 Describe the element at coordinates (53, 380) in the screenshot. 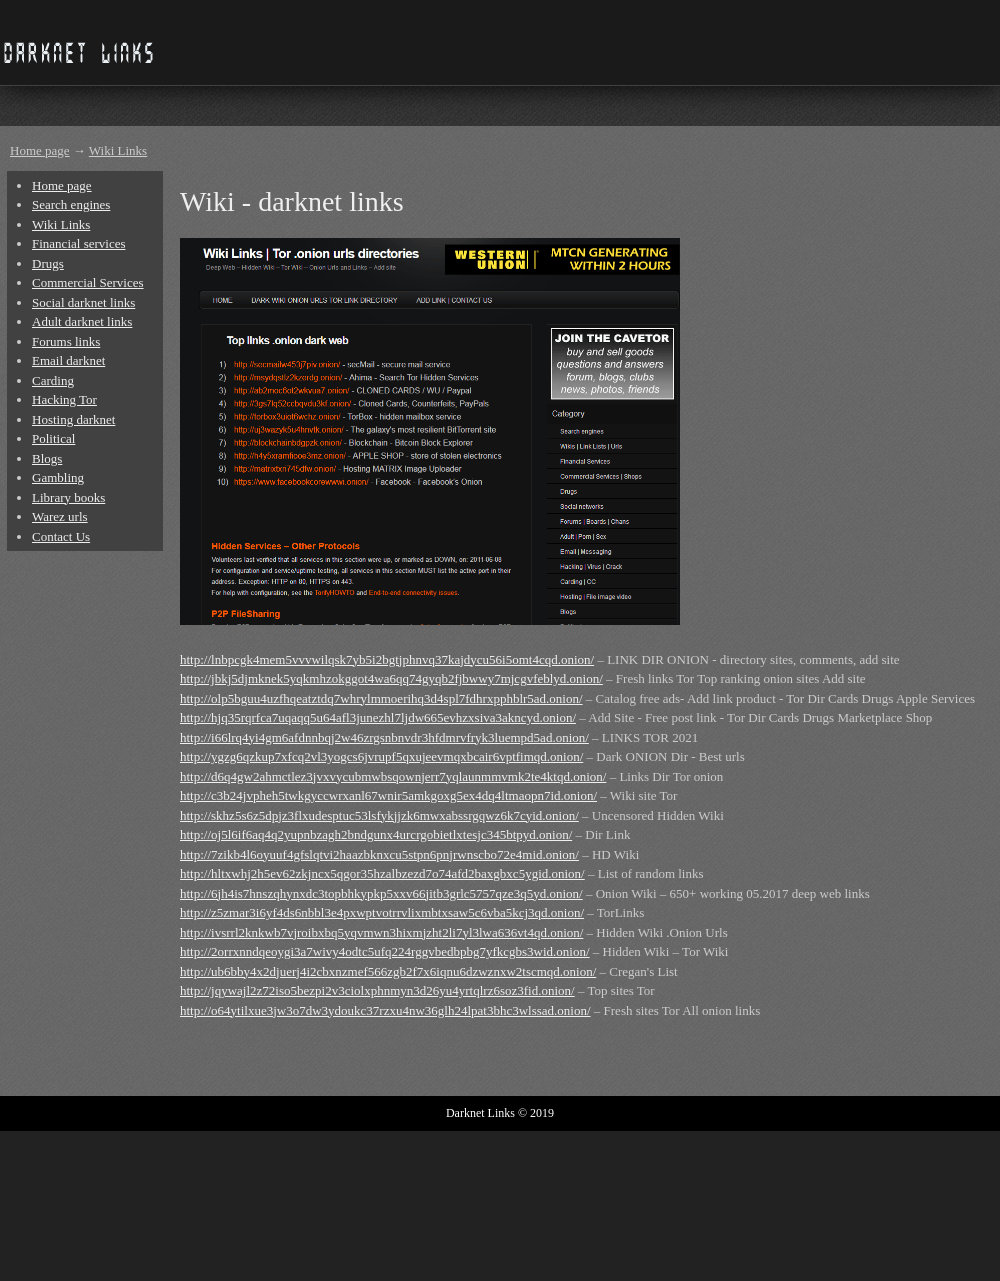

I see `Carding` at that location.